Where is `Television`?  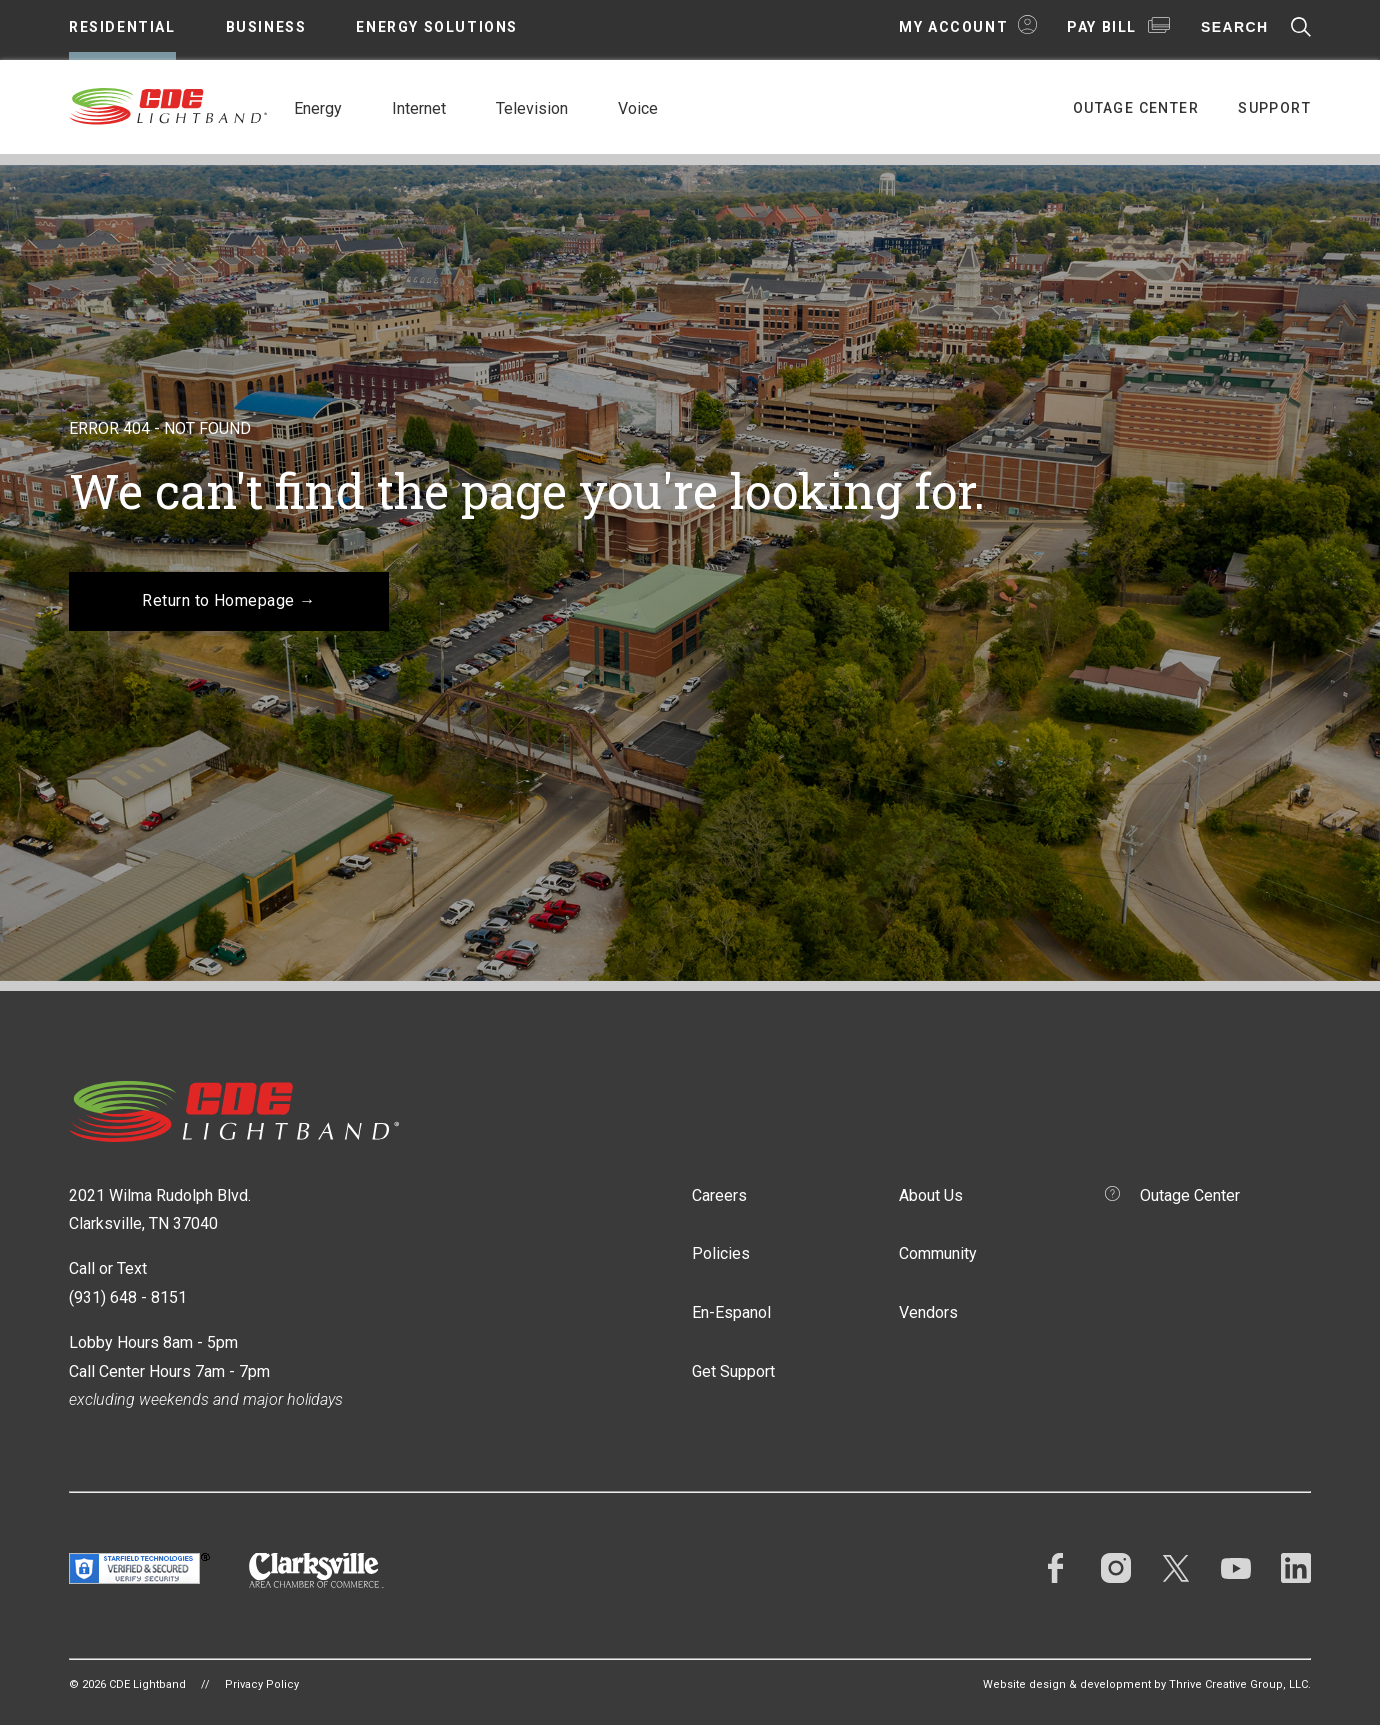
Television is located at coordinates (532, 108).